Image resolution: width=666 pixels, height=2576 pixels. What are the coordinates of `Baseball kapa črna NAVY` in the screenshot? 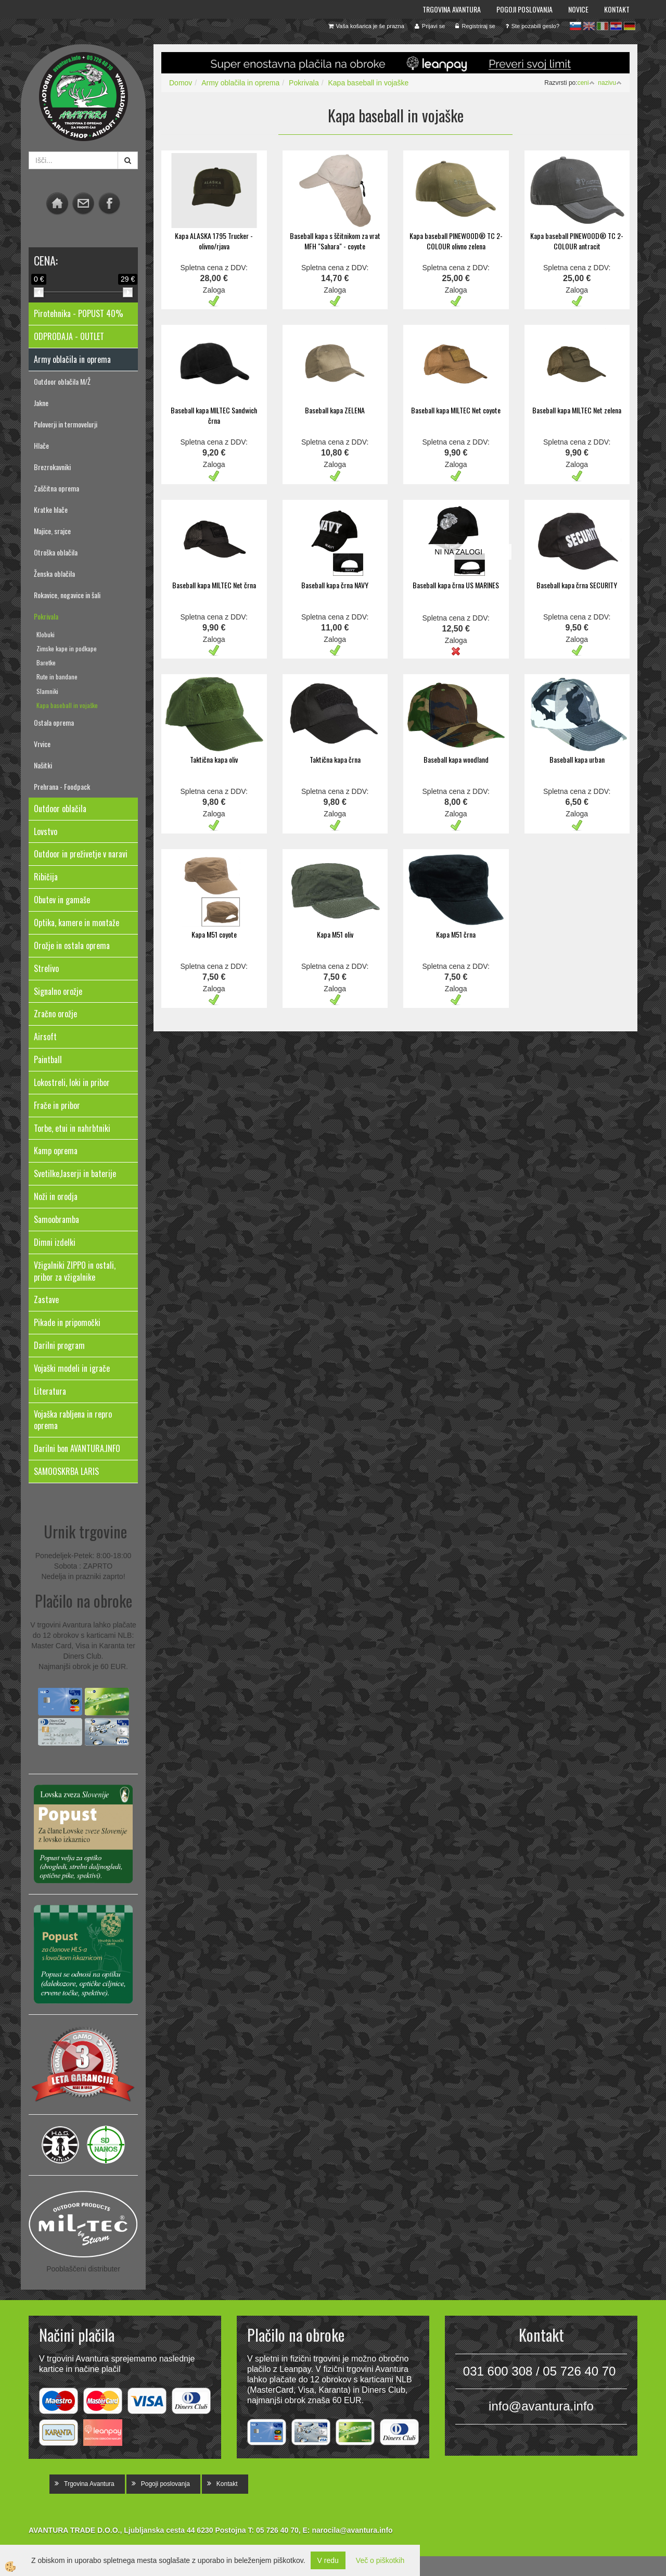 It's located at (334, 584).